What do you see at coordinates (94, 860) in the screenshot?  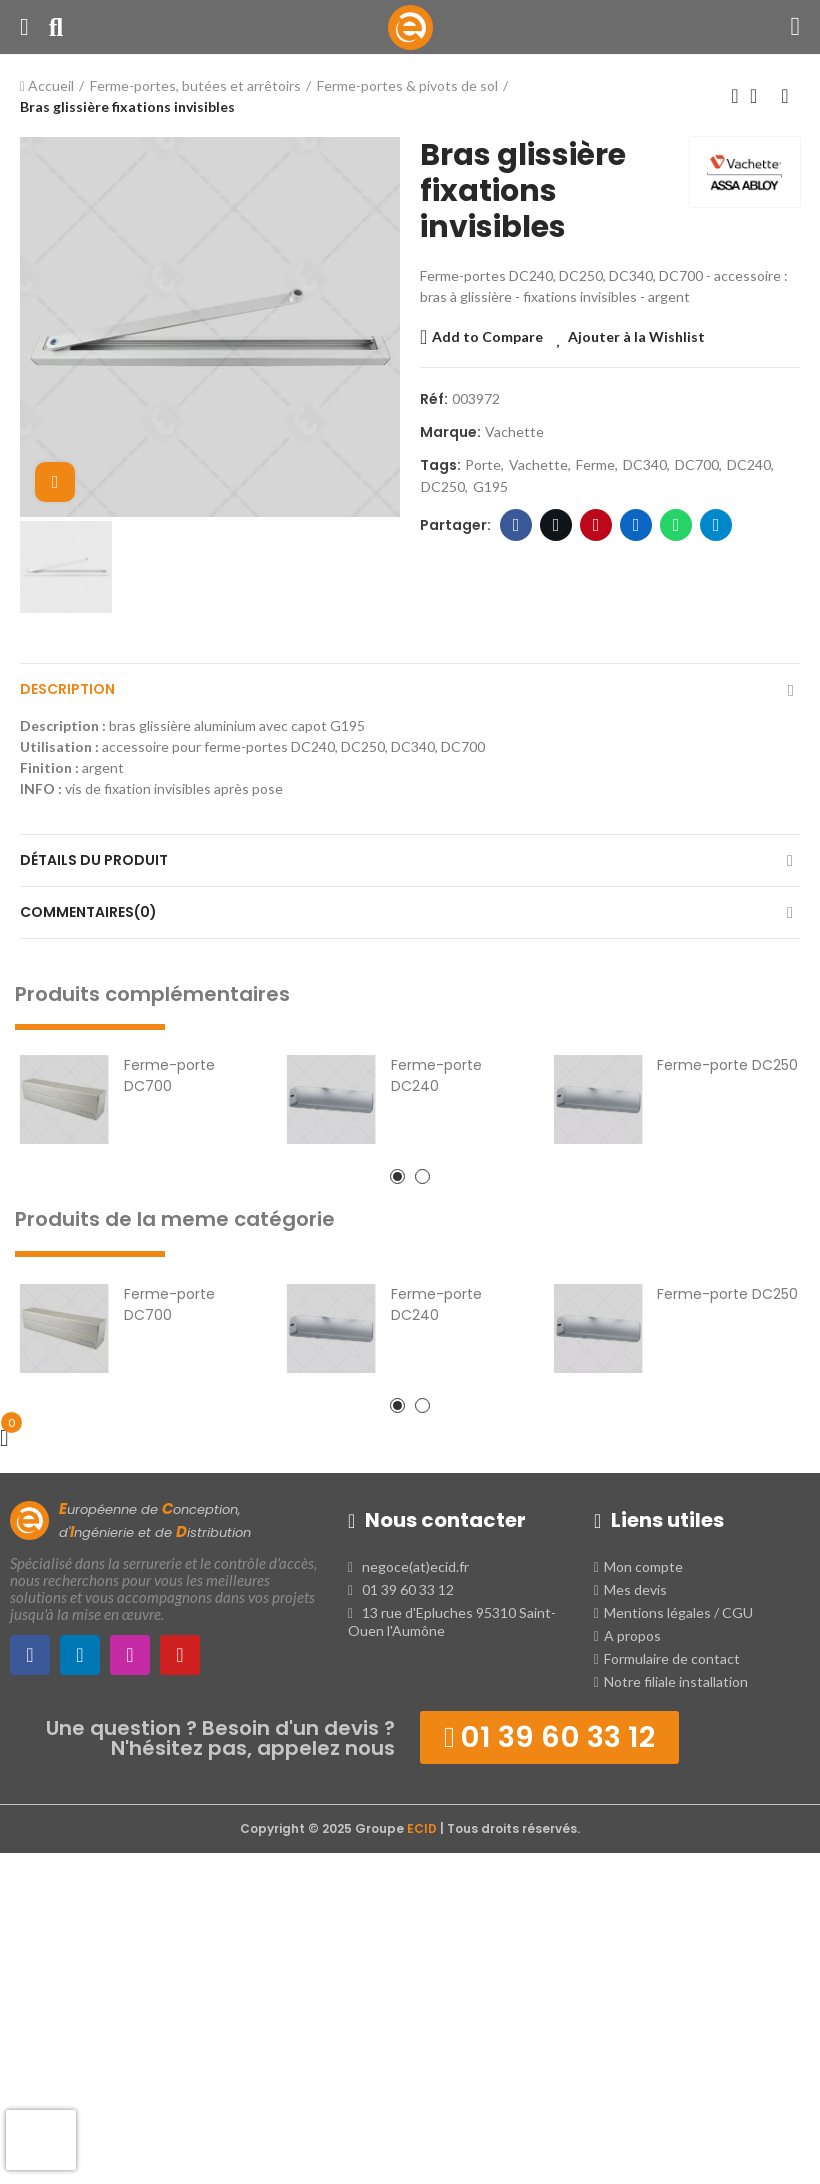 I see `Détails du produit` at bounding box center [94, 860].